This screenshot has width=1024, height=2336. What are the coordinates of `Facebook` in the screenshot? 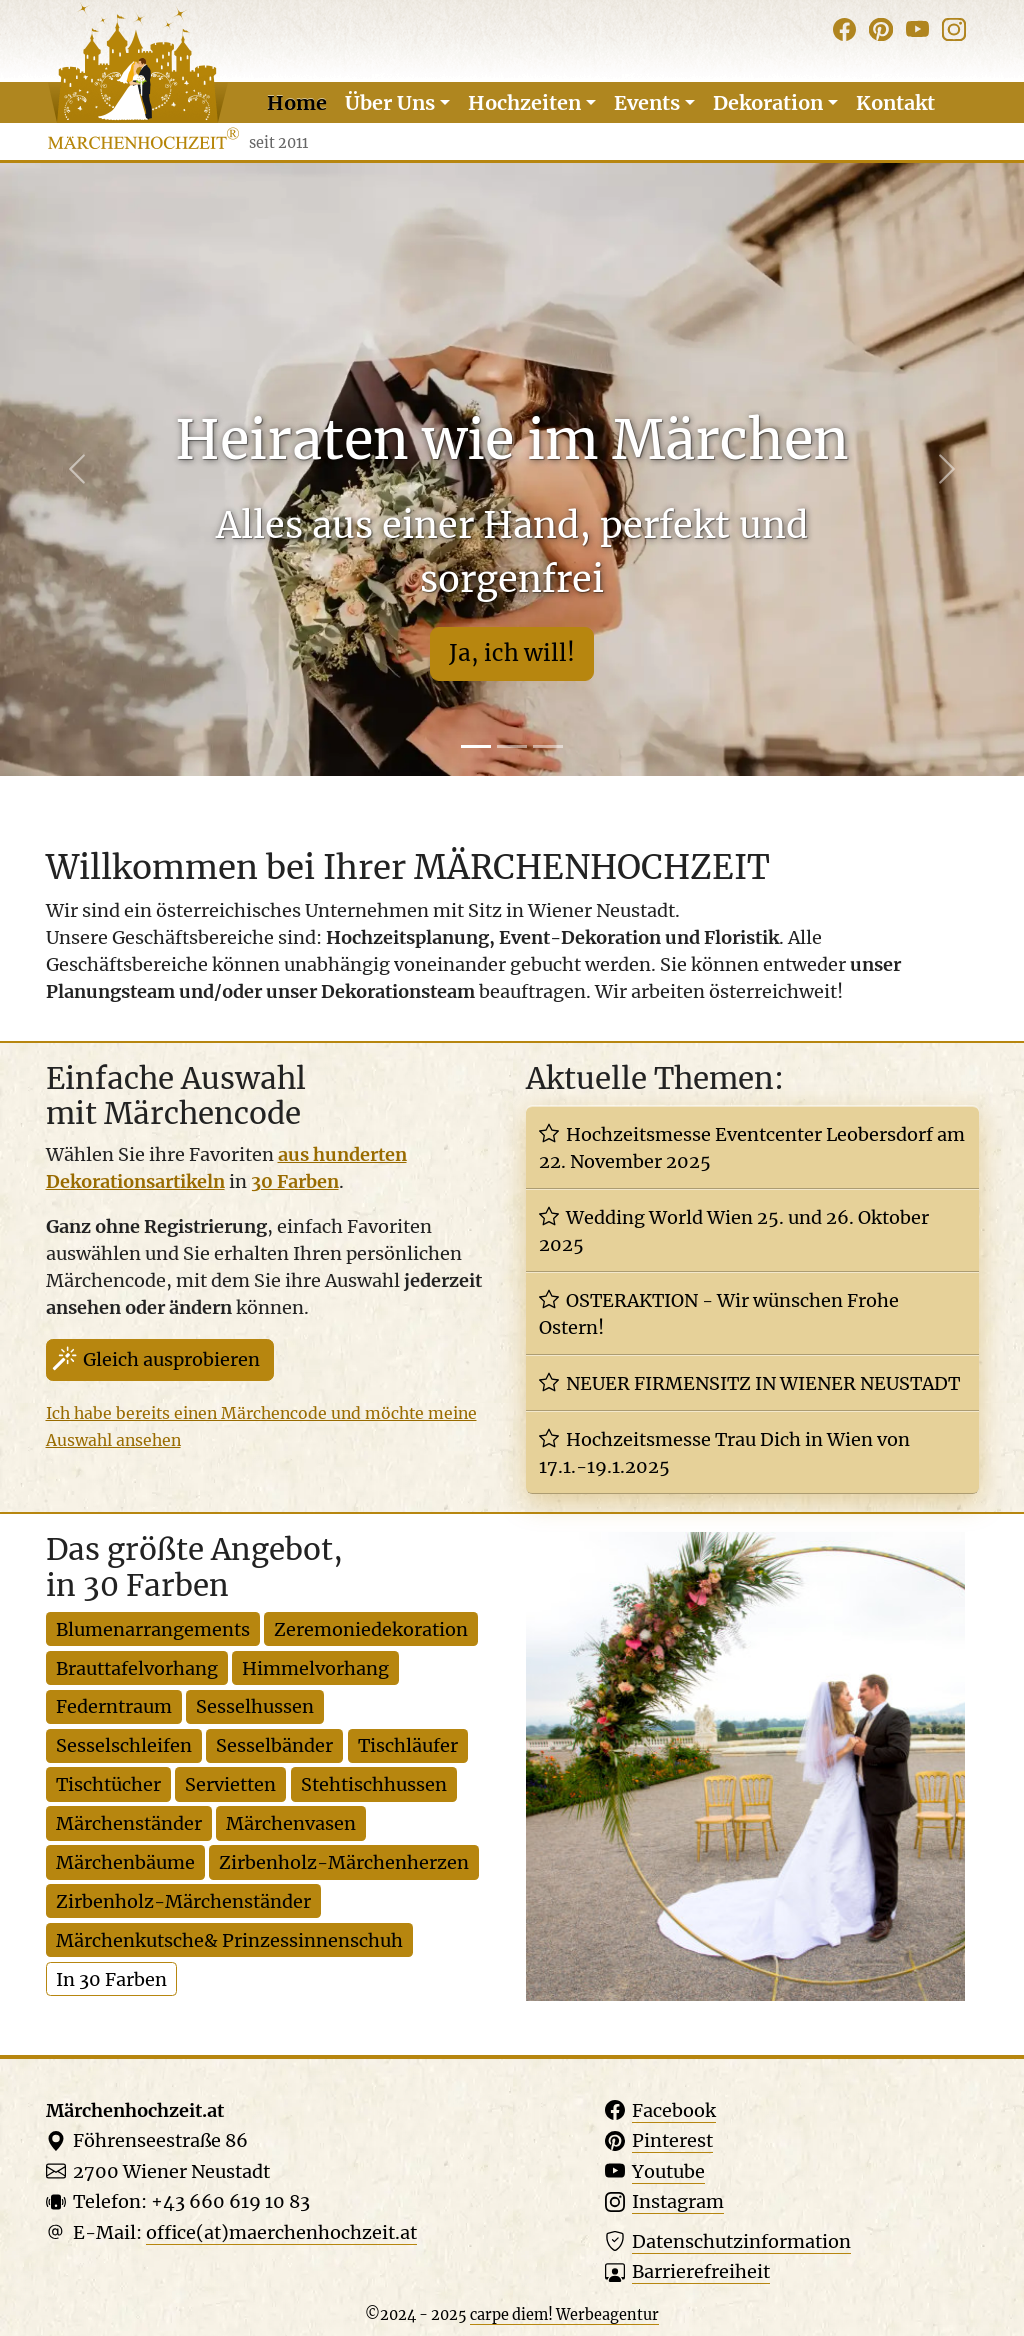 It's located at (674, 2110).